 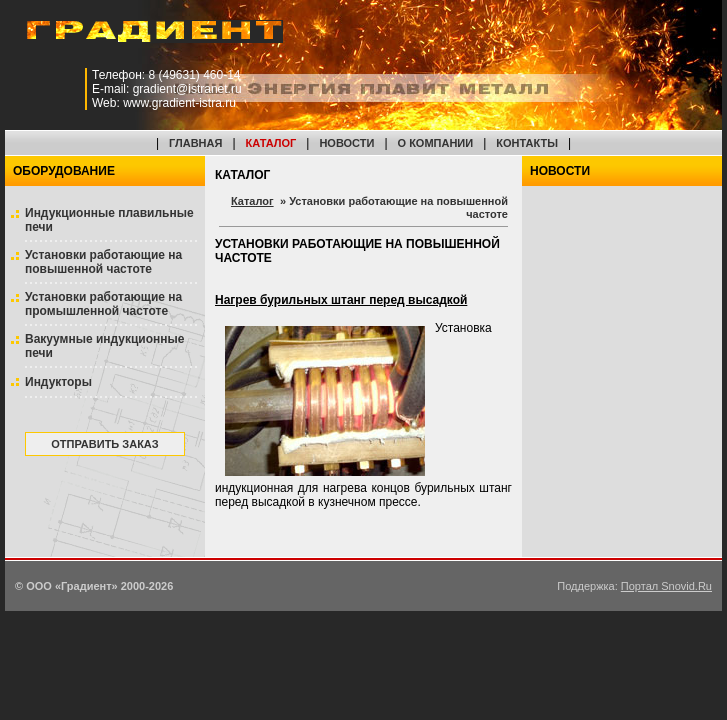 I want to click on Портал Snovid.Ru, so click(x=666, y=586).